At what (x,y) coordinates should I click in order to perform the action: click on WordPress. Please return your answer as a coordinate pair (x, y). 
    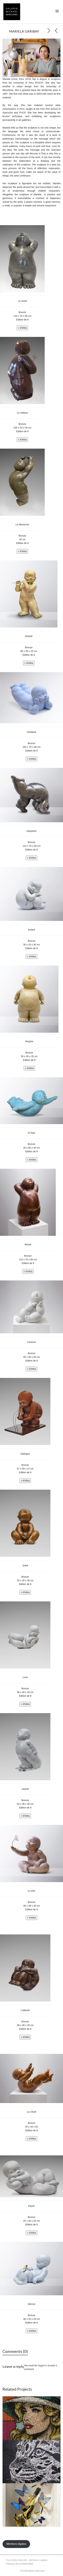
    Looking at the image, I should click on (50, 2570).